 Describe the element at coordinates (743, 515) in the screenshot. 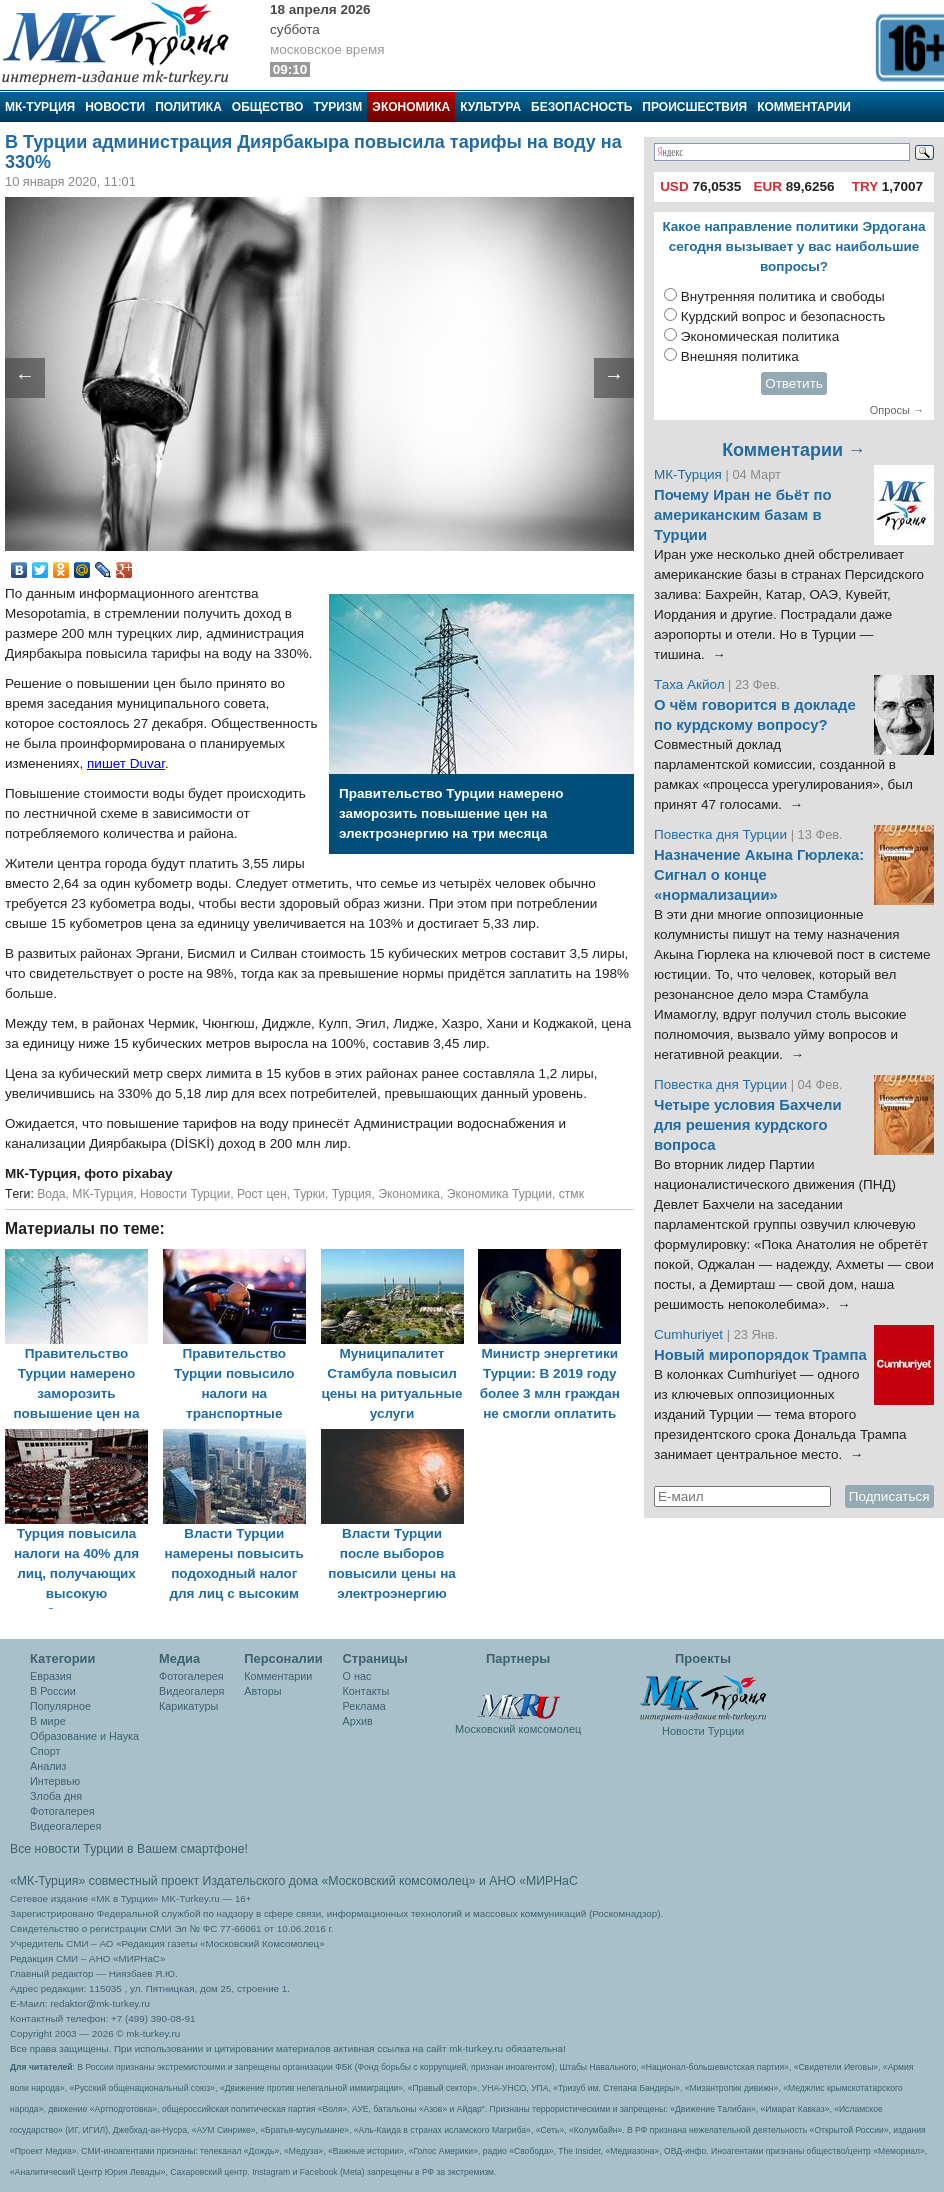

I see `Почему Иран не бьёт по американским базам в Турции` at that location.